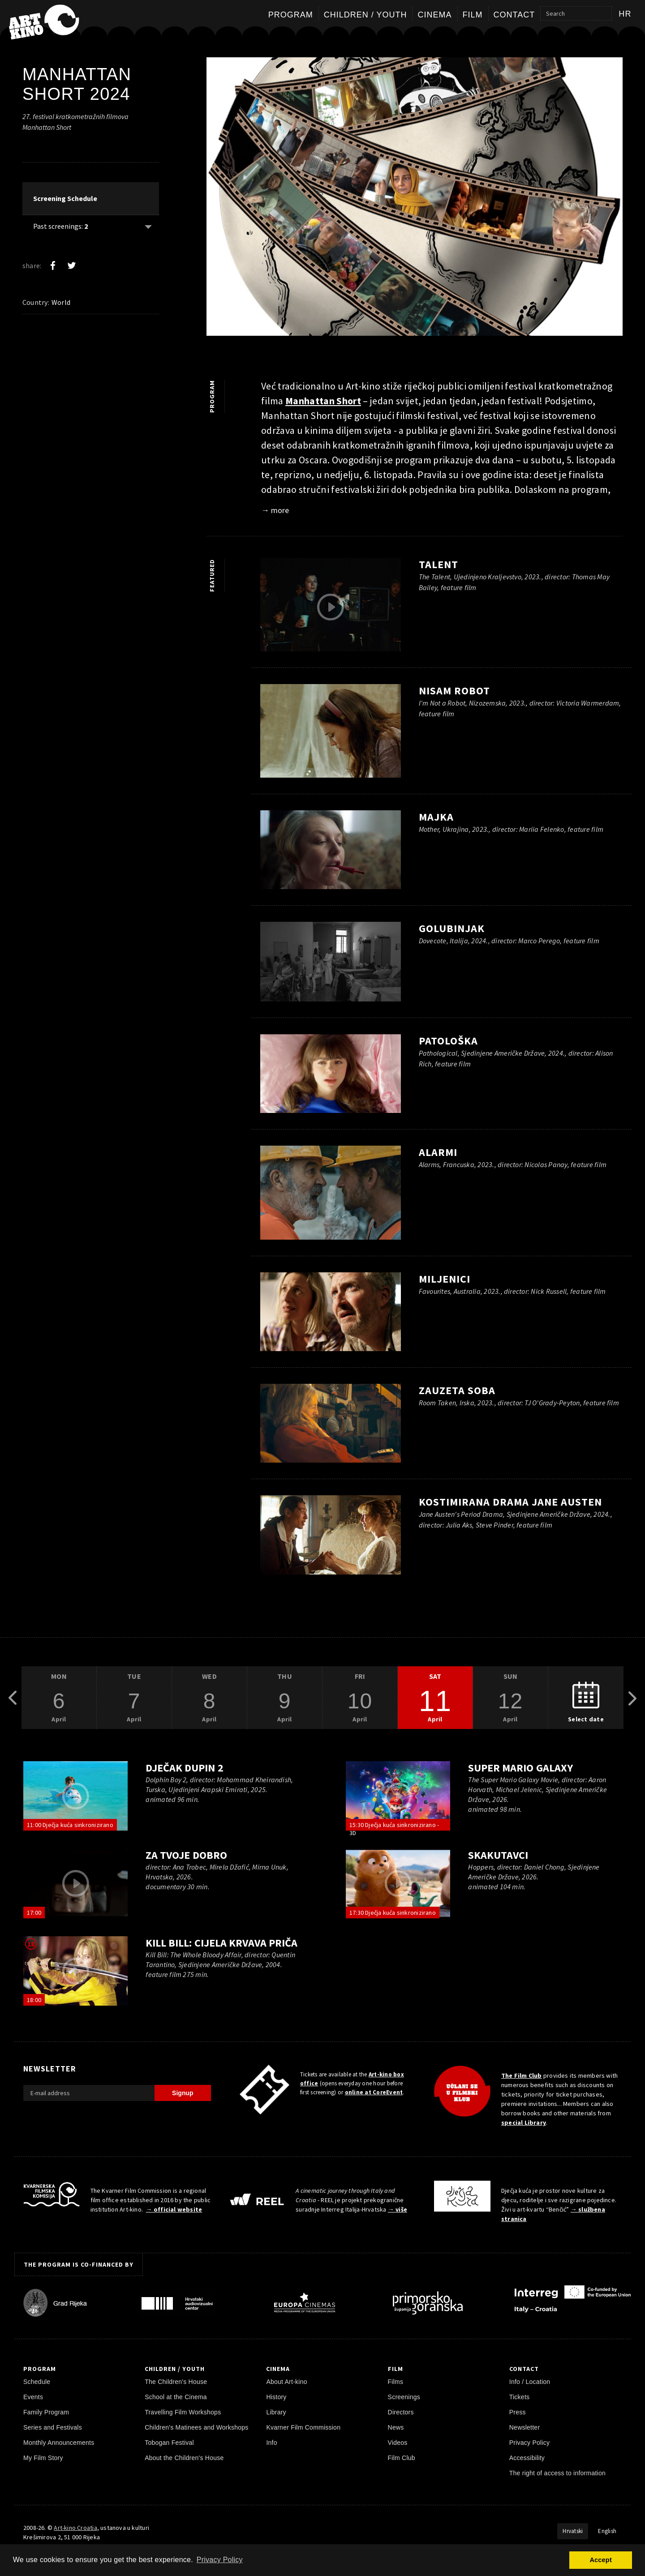 The image size is (645, 2576). What do you see at coordinates (303, 2427) in the screenshot?
I see `Kvarner Film Commission` at bounding box center [303, 2427].